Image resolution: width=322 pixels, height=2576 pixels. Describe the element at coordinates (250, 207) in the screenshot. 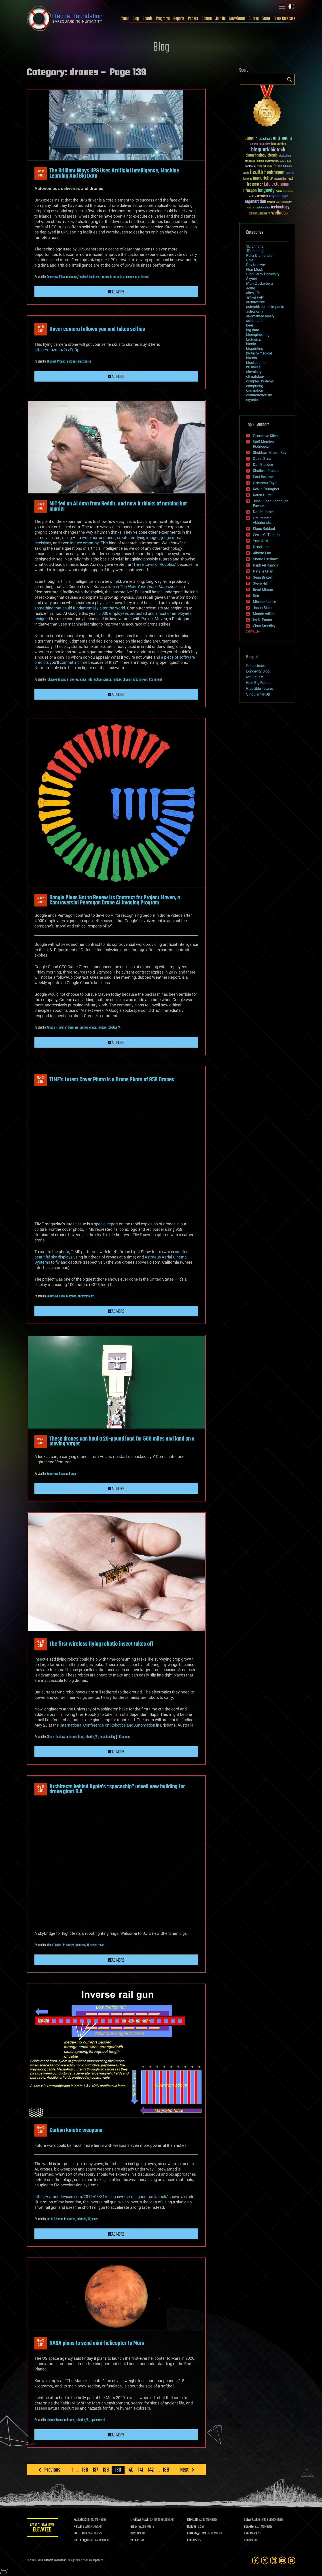

I see `space [space (49 items)]` at that location.